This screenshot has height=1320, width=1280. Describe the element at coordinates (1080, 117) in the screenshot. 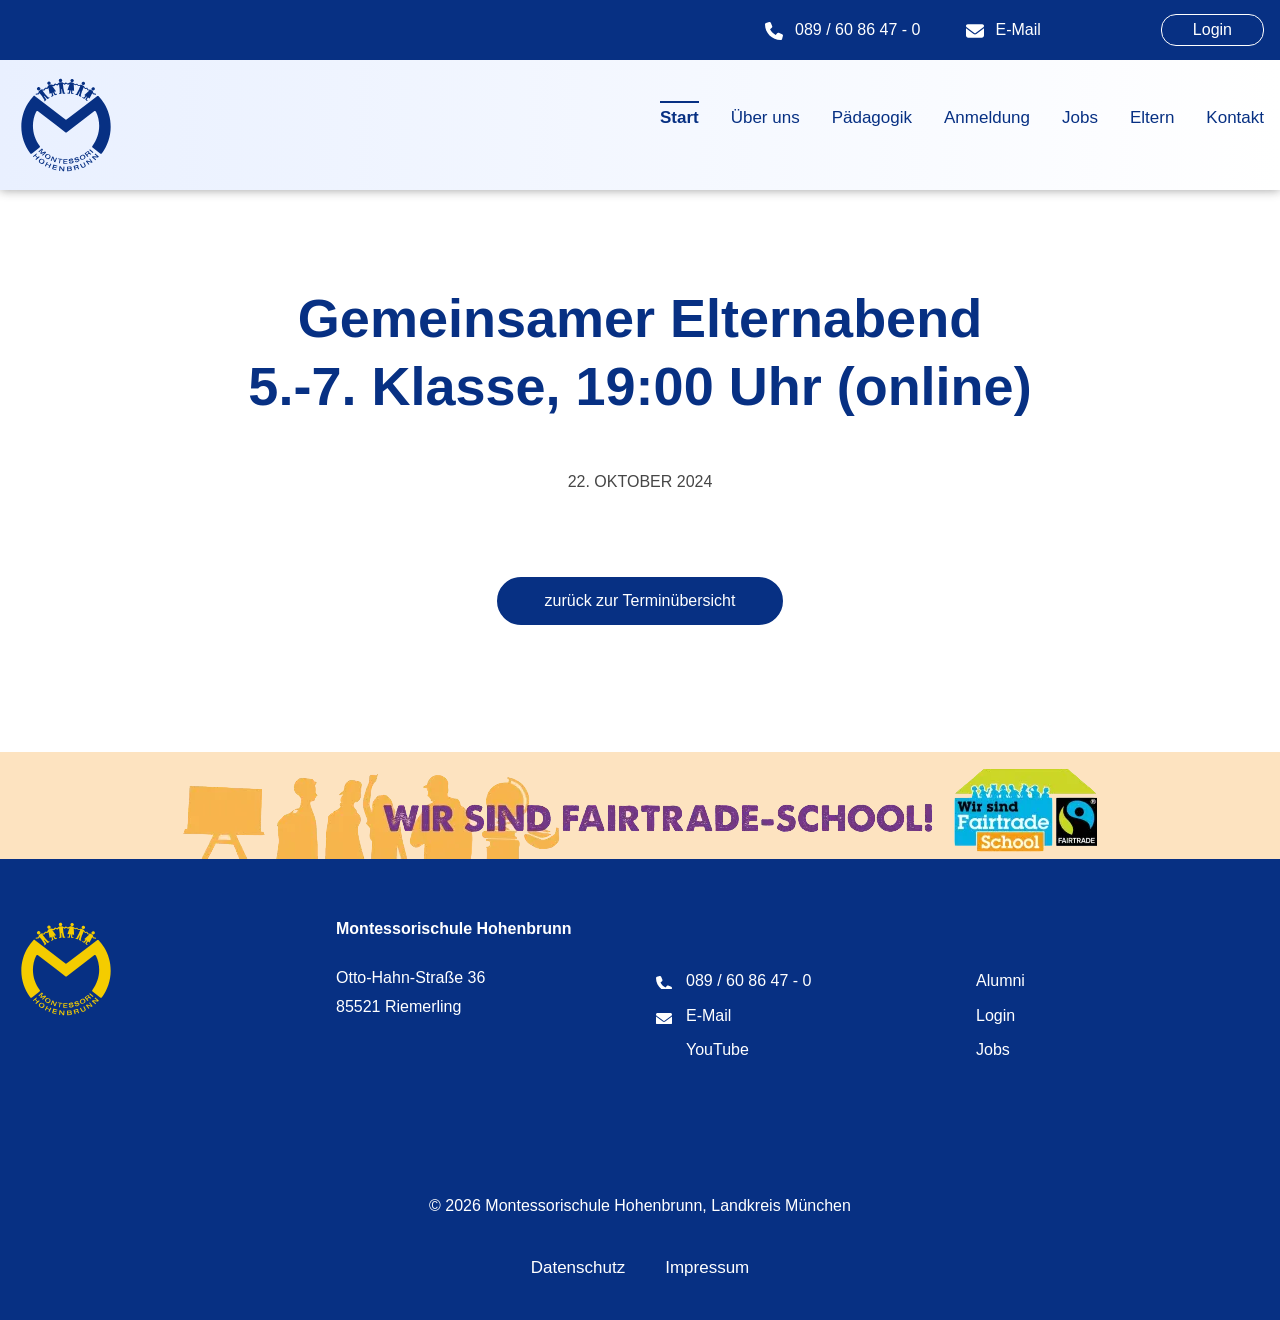

I see `Jobs` at that location.